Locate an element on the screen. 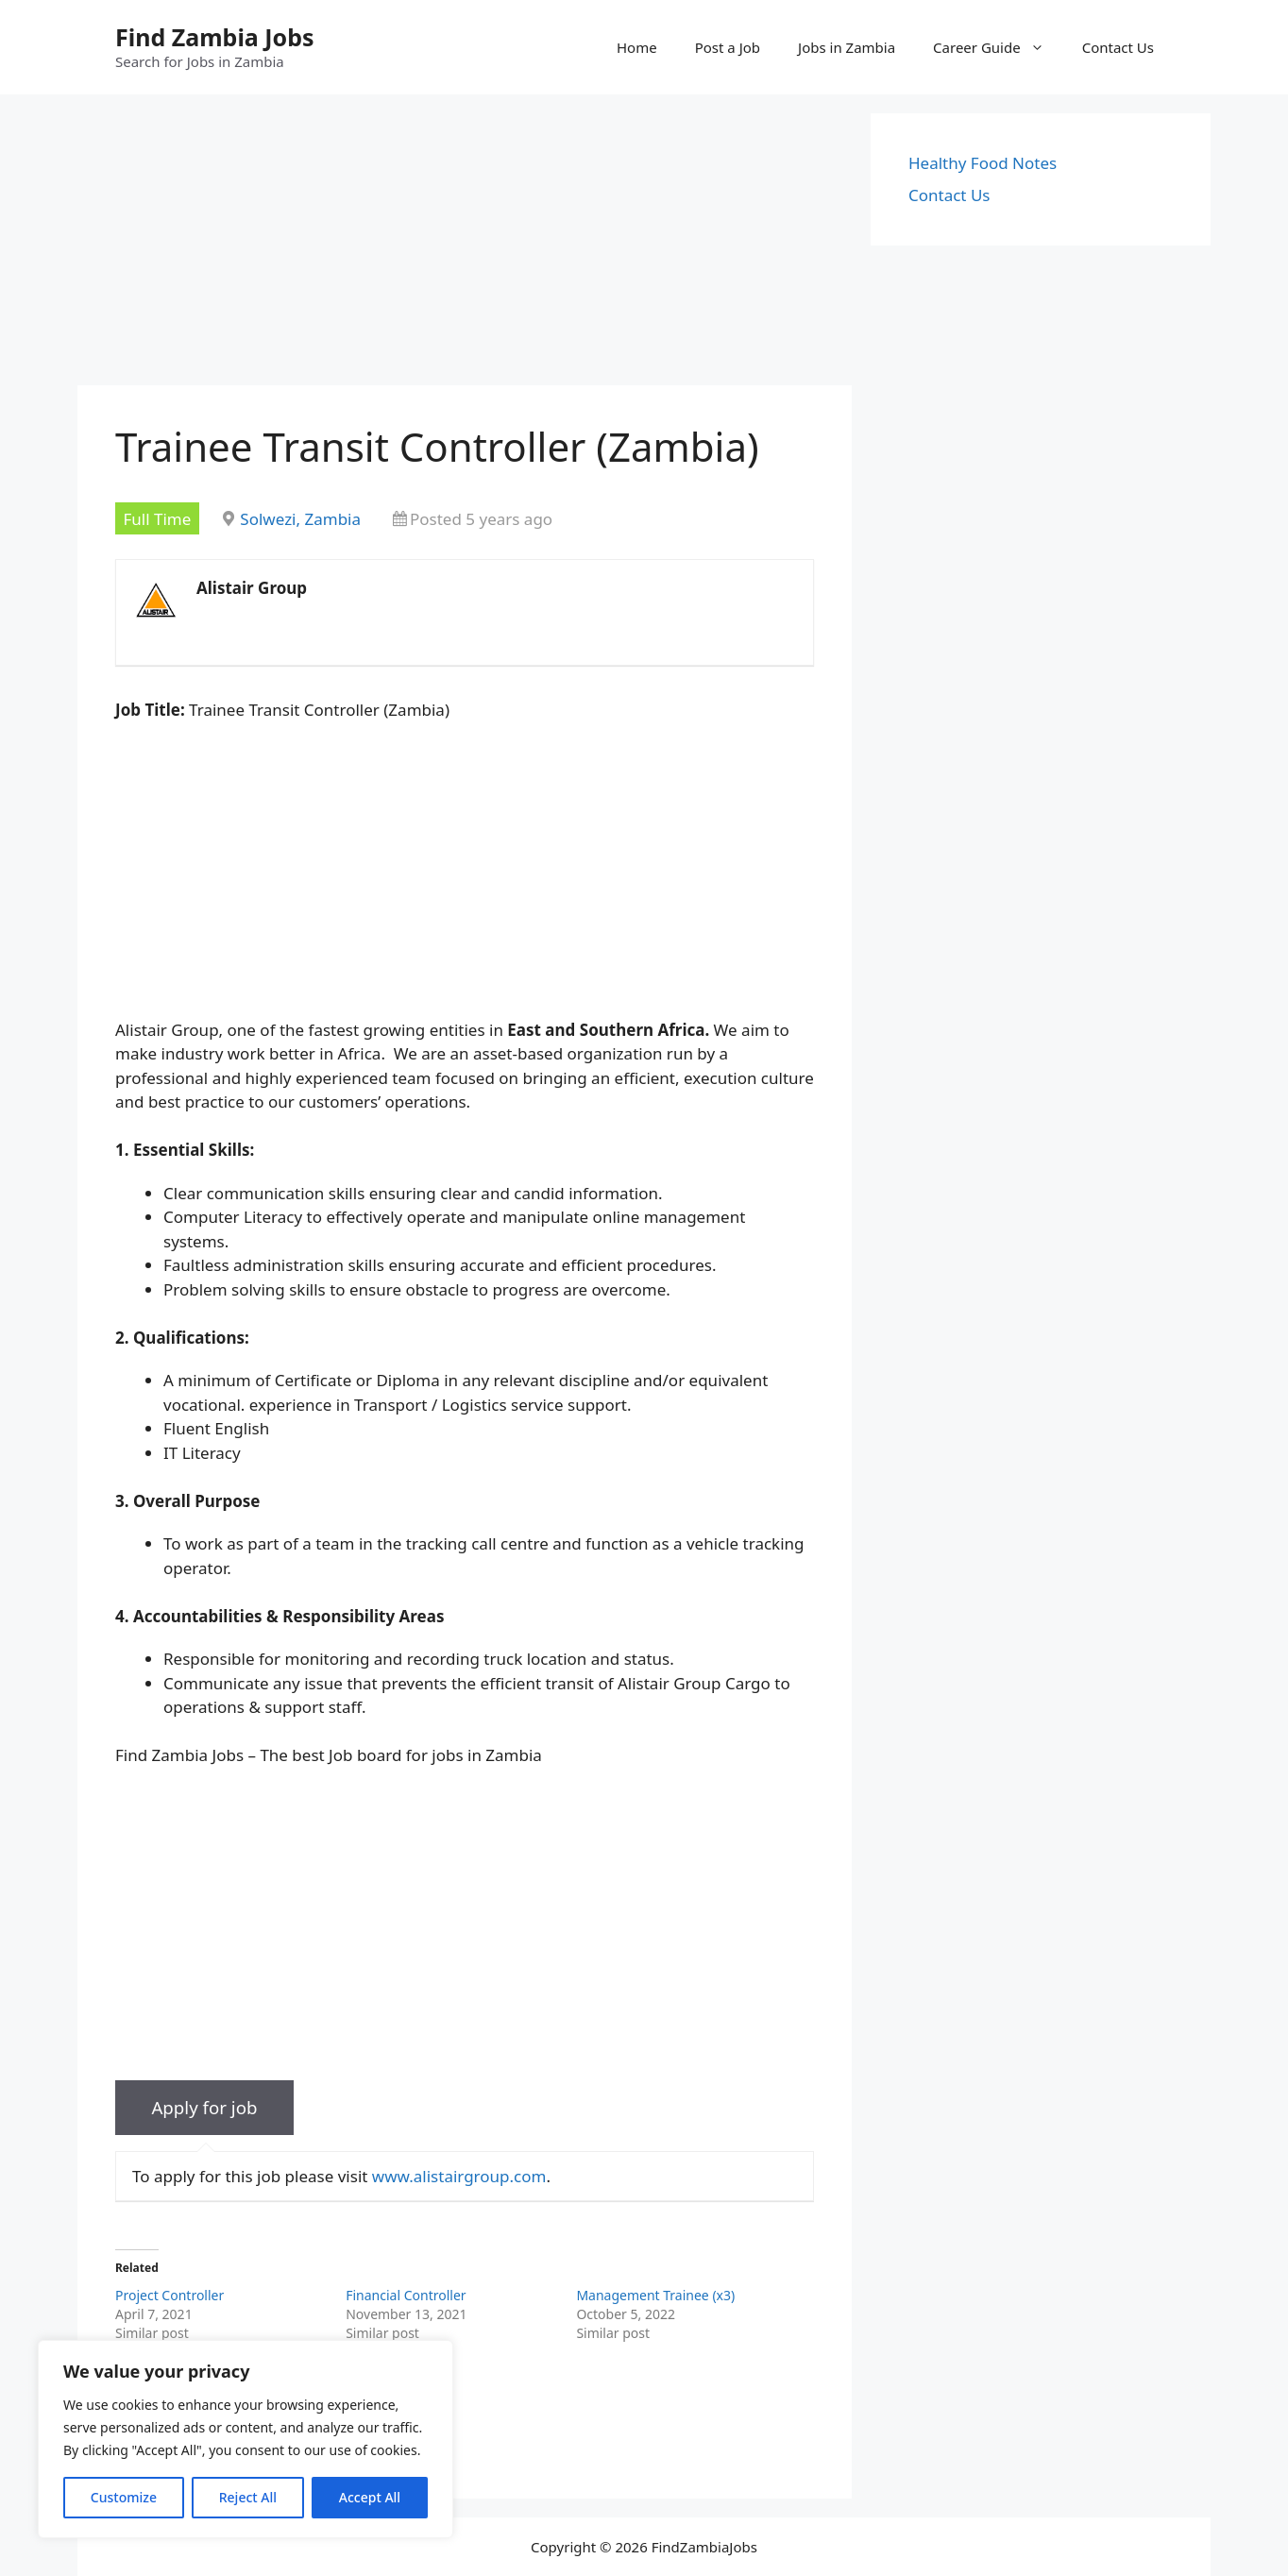 This screenshot has width=1288, height=2576. Healthy Food Notes is located at coordinates (982, 163).